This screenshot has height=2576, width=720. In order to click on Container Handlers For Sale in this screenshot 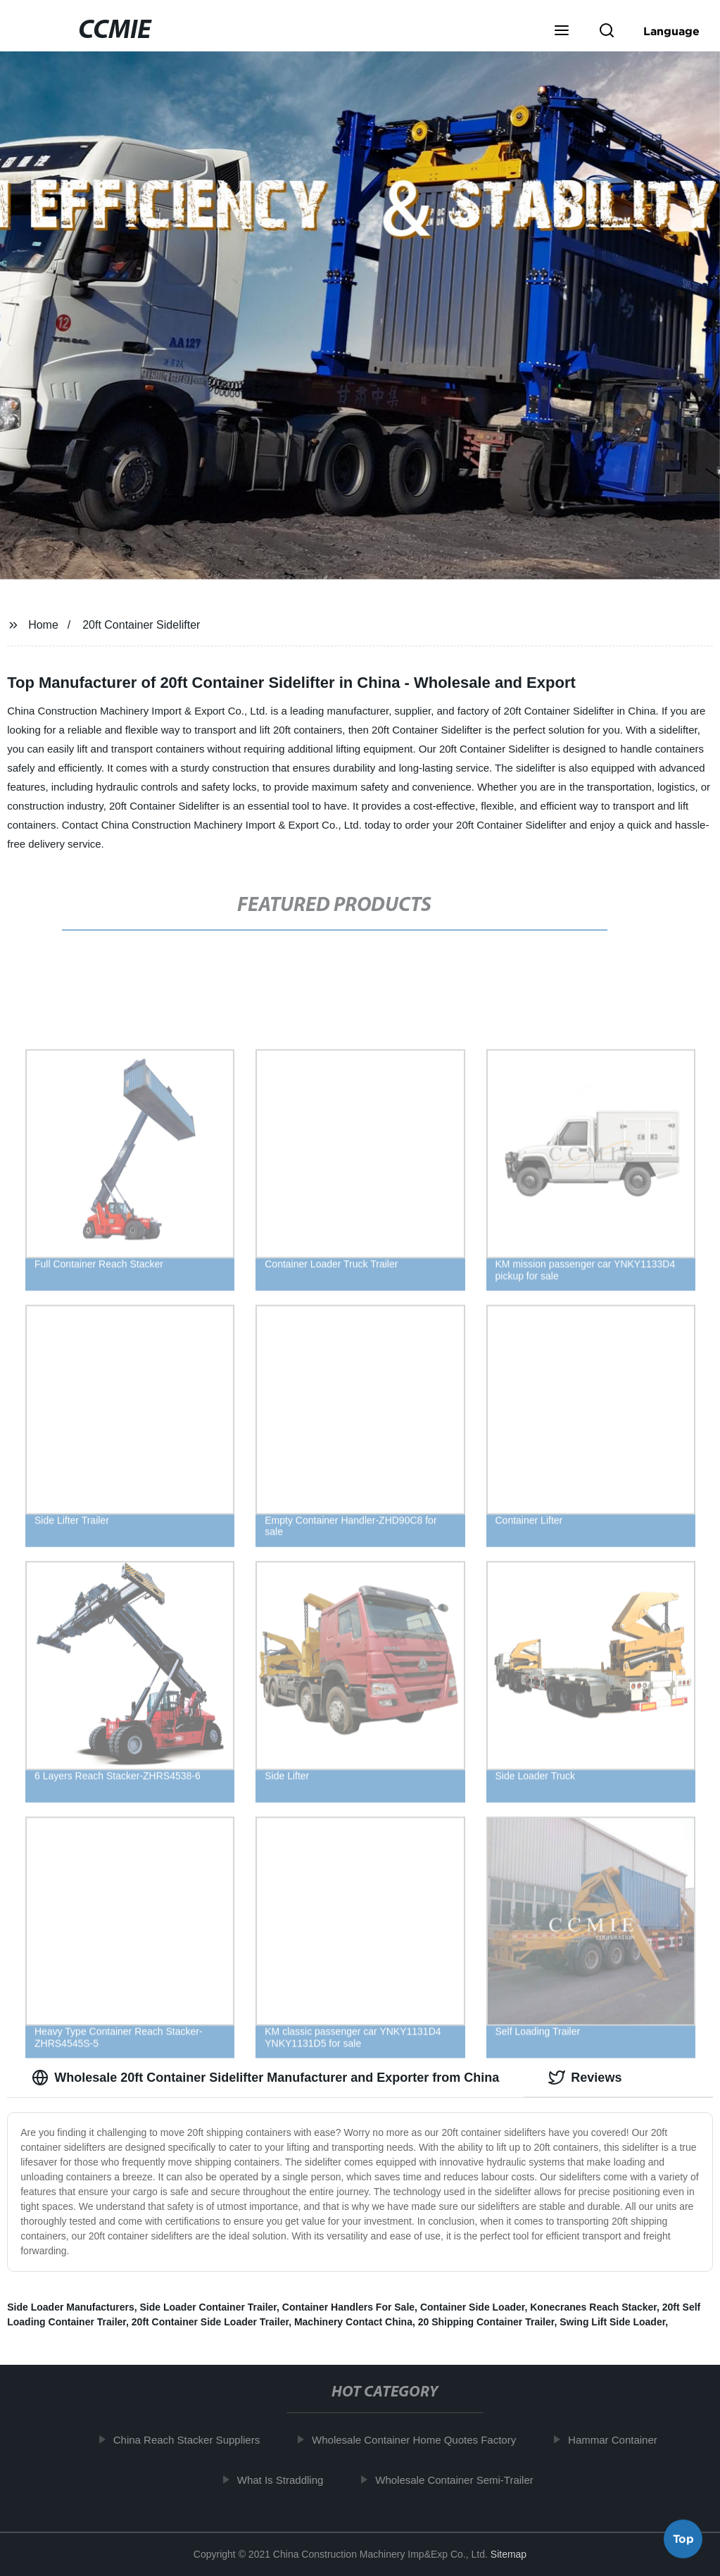, I will do `click(348, 2307)`.